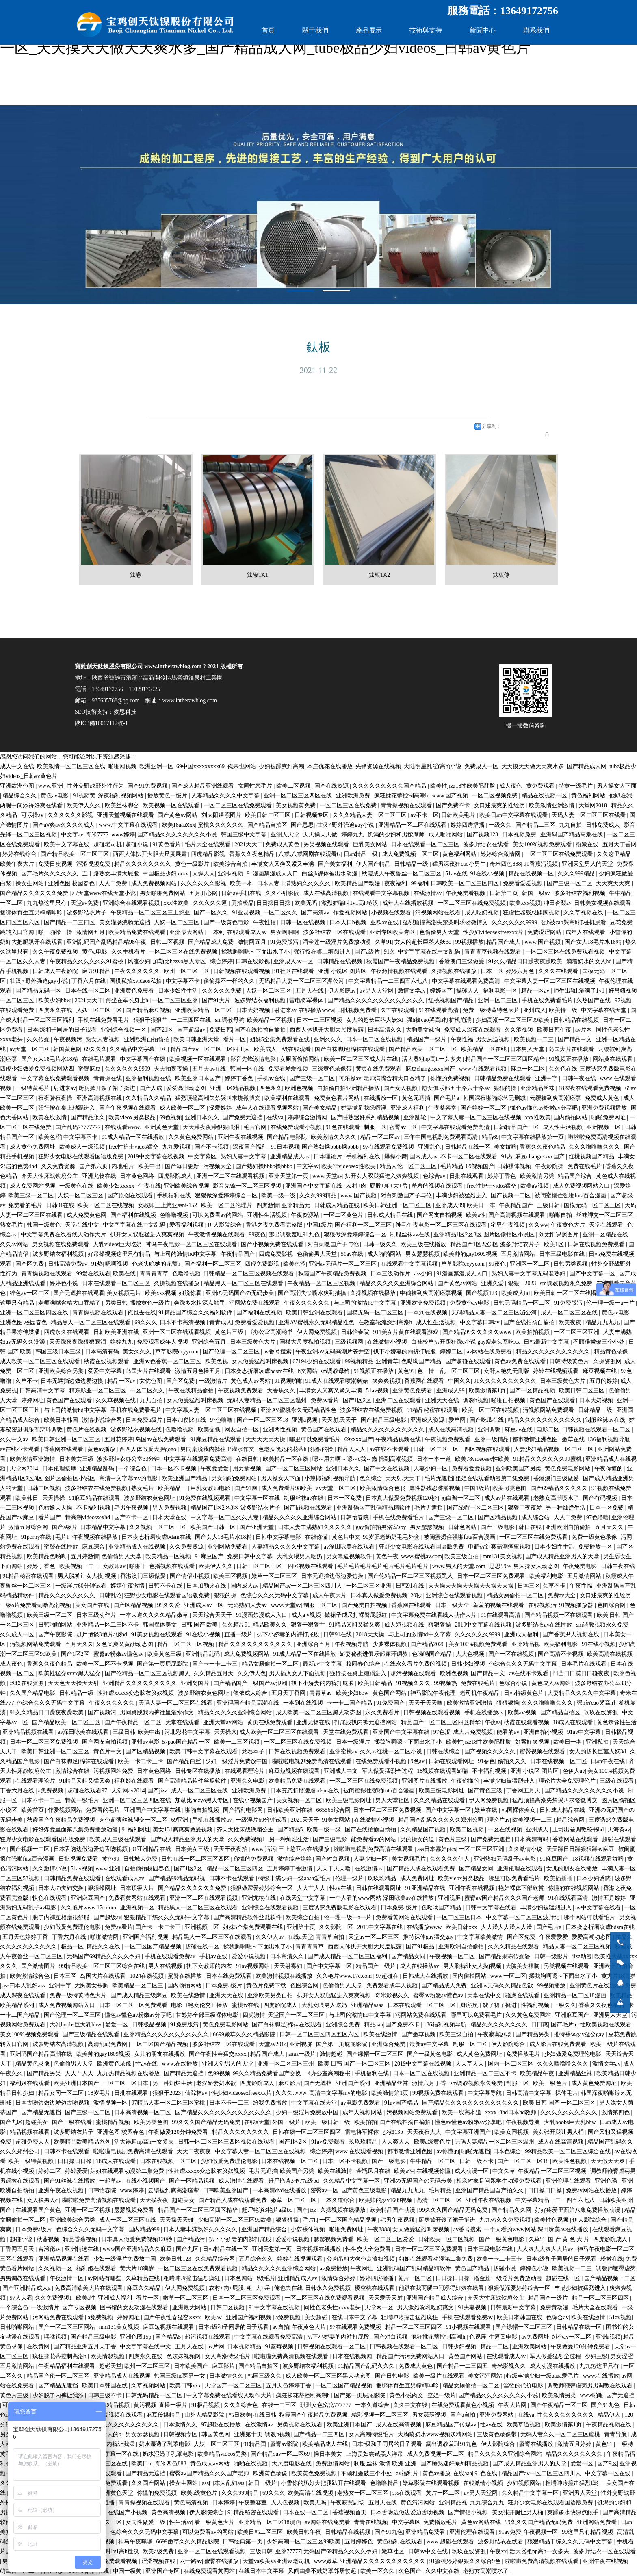 The height and width of the screenshot is (2576, 637). I want to click on 国产一区二区三区网站, so click(294, 1469).